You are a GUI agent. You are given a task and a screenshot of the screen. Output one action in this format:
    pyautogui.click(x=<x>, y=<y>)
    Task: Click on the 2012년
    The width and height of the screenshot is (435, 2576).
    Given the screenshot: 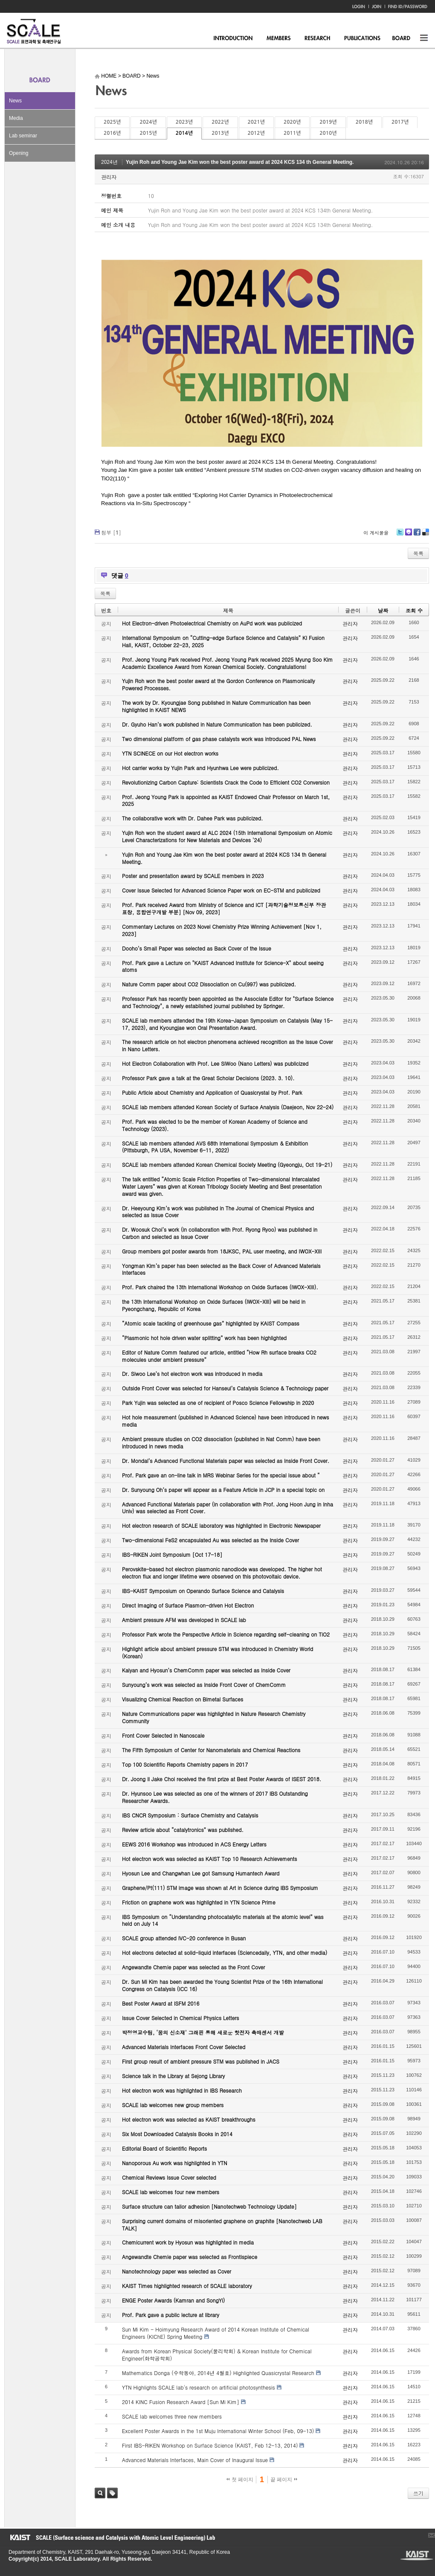 What is the action you would take?
    pyautogui.click(x=256, y=133)
    